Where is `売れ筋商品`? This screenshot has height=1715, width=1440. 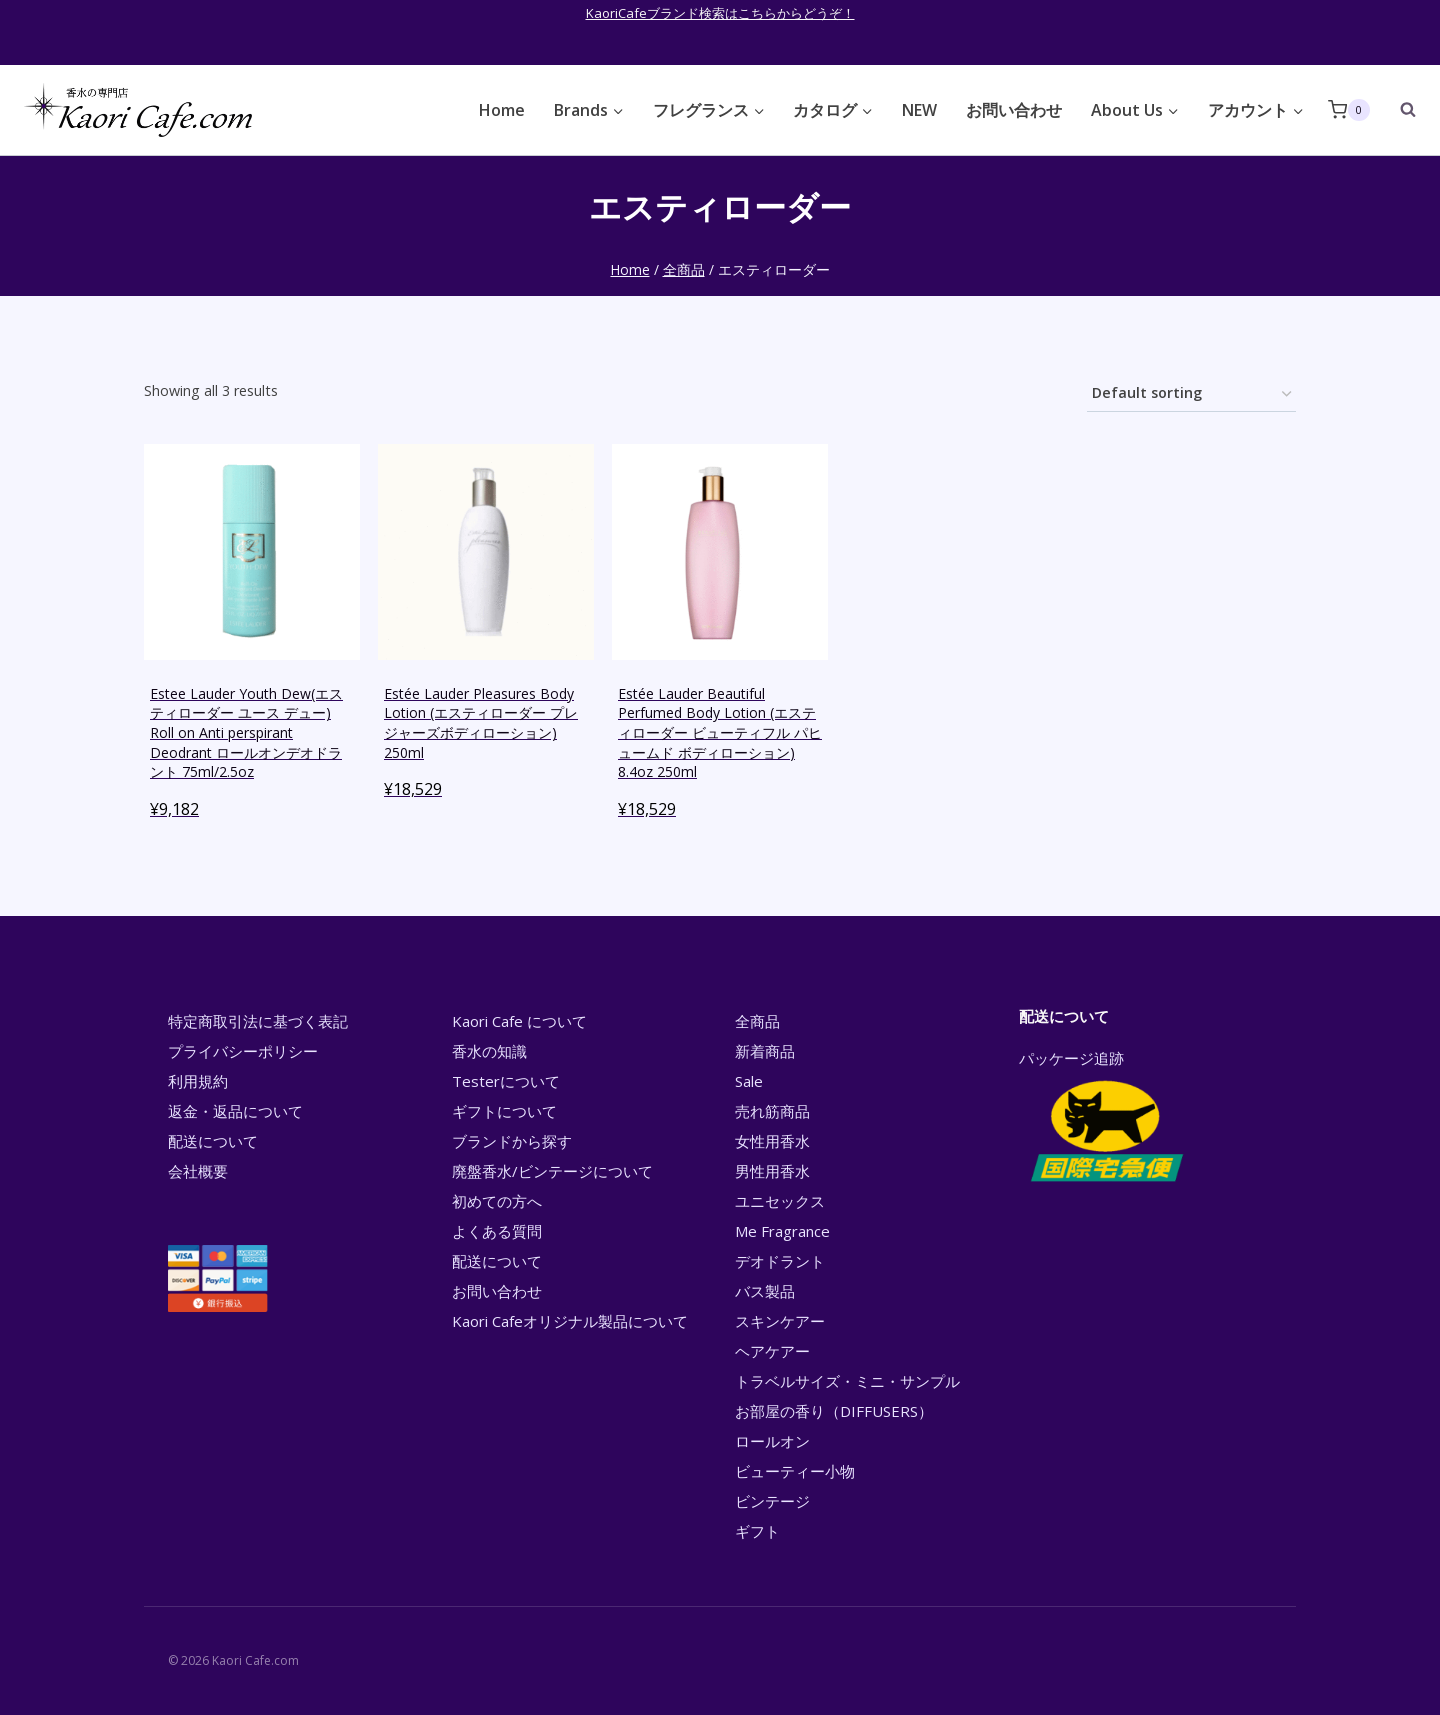 売れ筋商品 is located at coordinates (772, 1111).